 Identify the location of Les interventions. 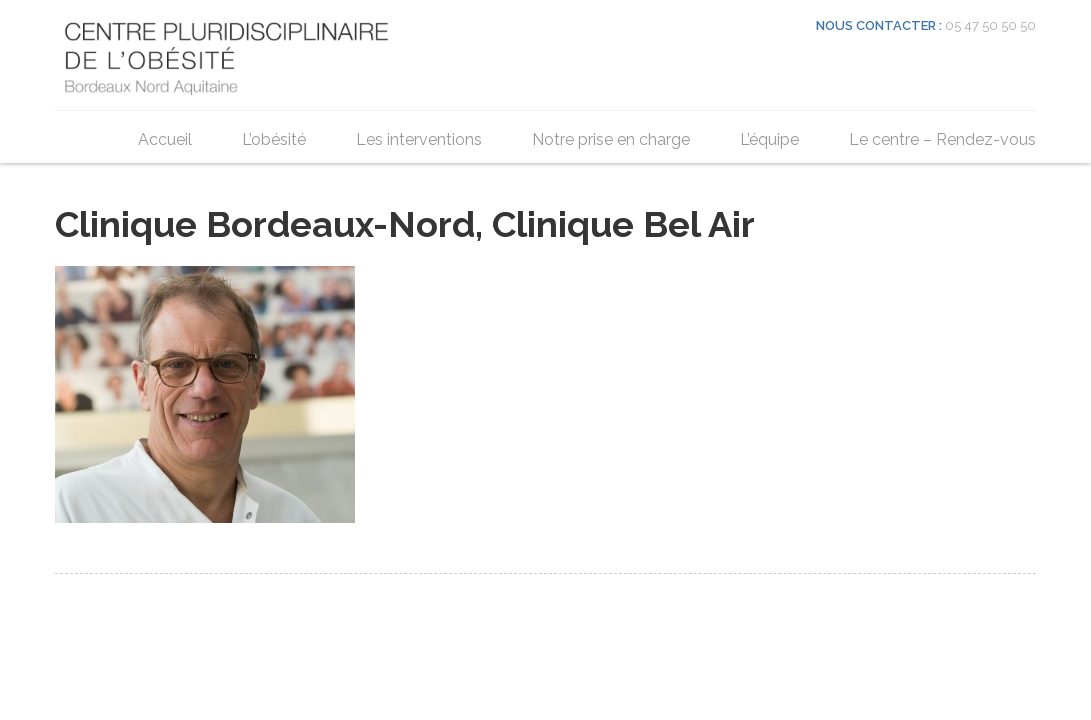
(419, 139).